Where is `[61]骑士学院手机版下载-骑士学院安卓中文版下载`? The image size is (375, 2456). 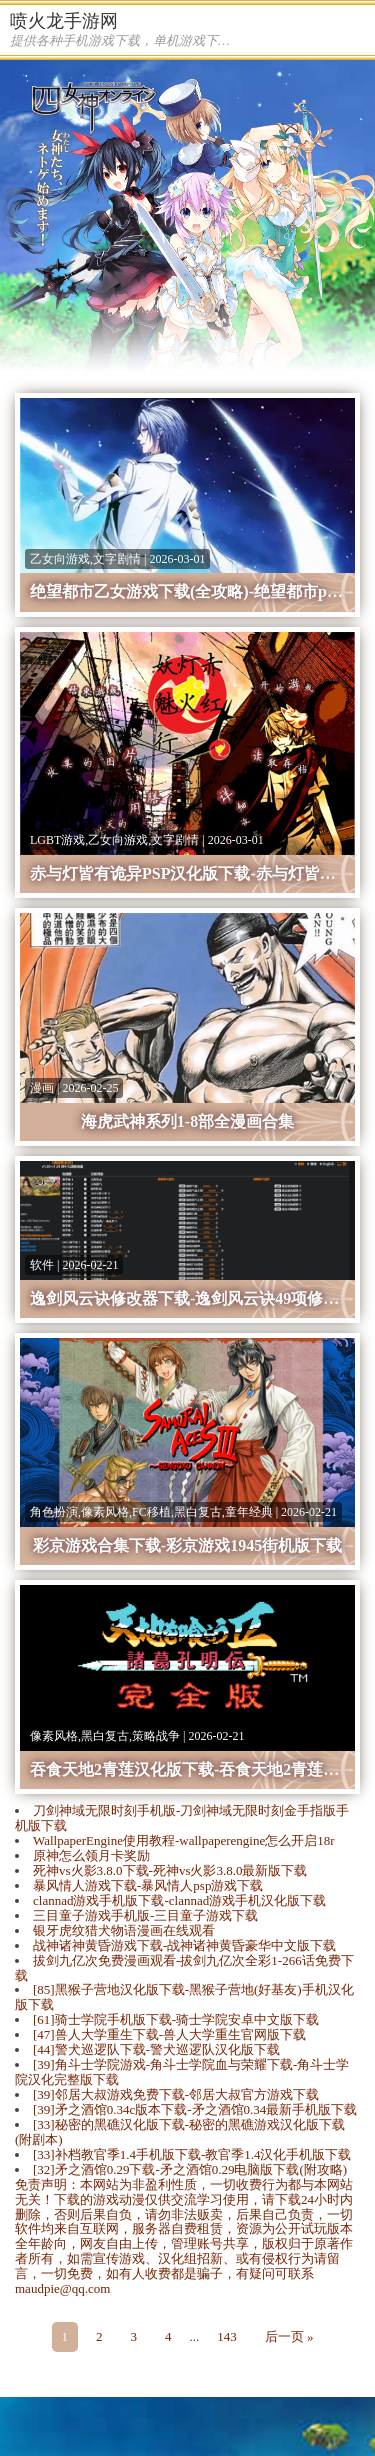
[61]骑士学院手机版下载-骑士学院安卓中文版下载 is located at coordinates (176, 2019).